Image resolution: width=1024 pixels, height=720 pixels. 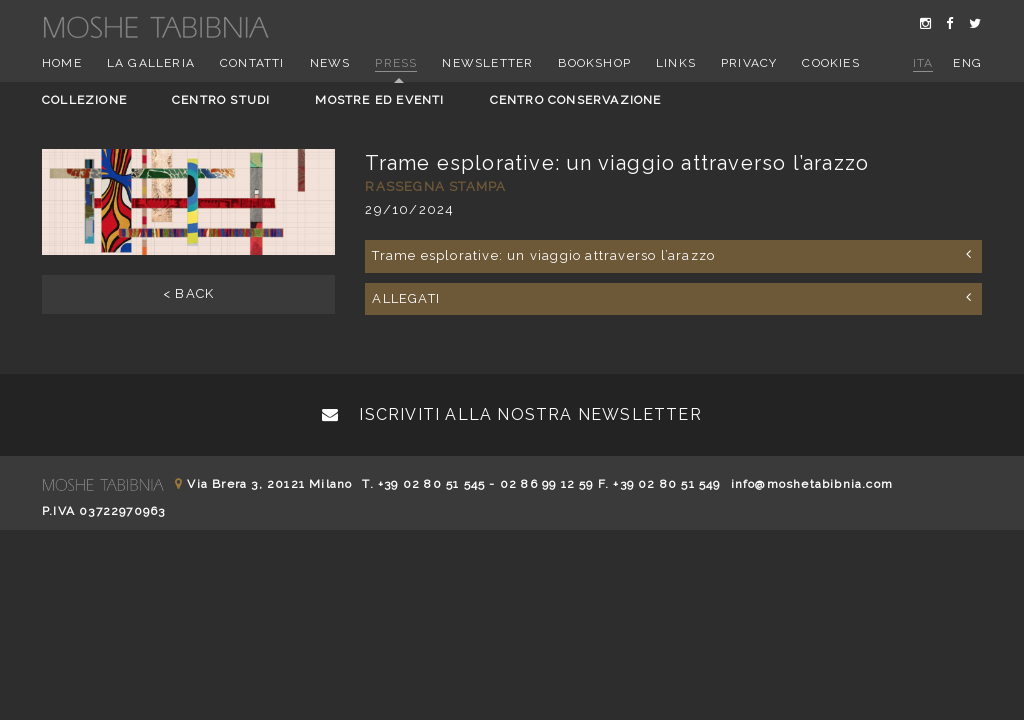 I want to click on Mostre ed eventi, so click(x=379, y=100).